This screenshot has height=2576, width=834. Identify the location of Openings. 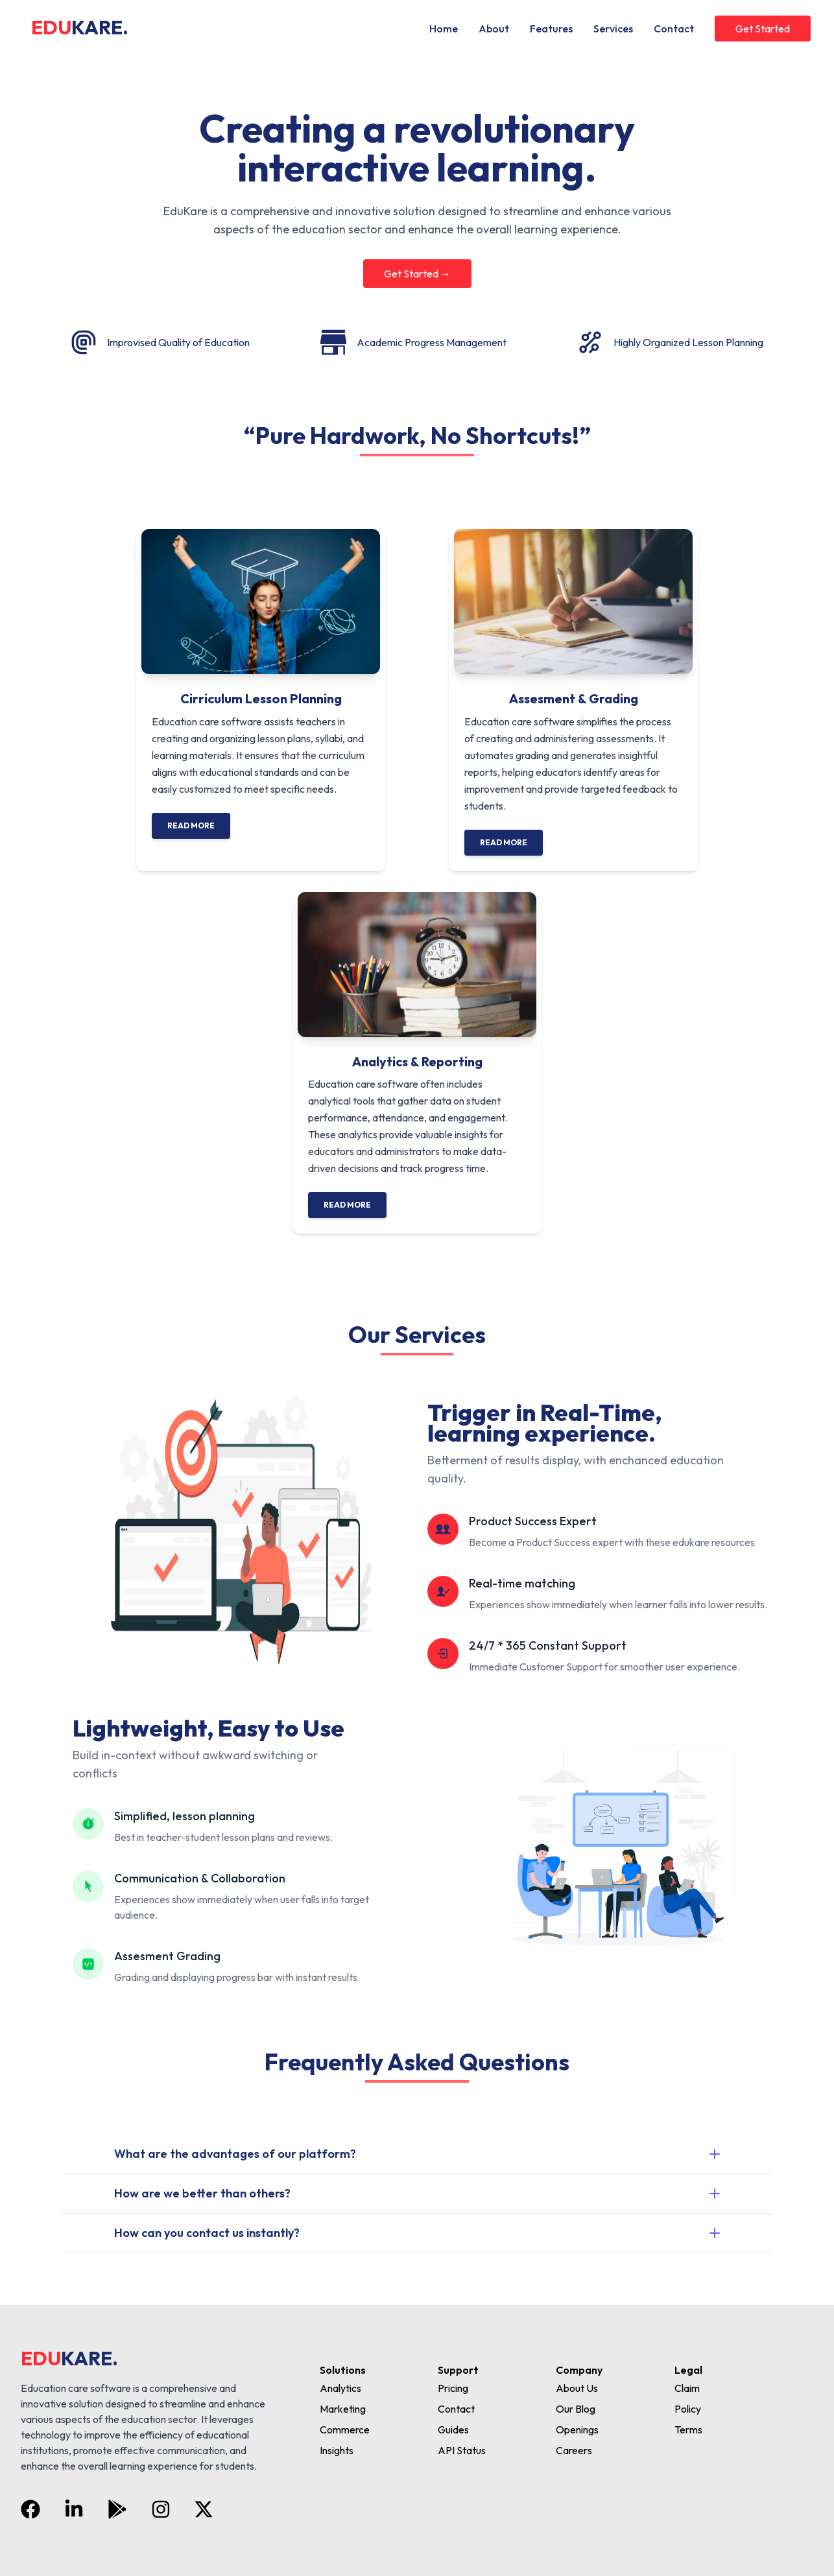
(577, 2429).